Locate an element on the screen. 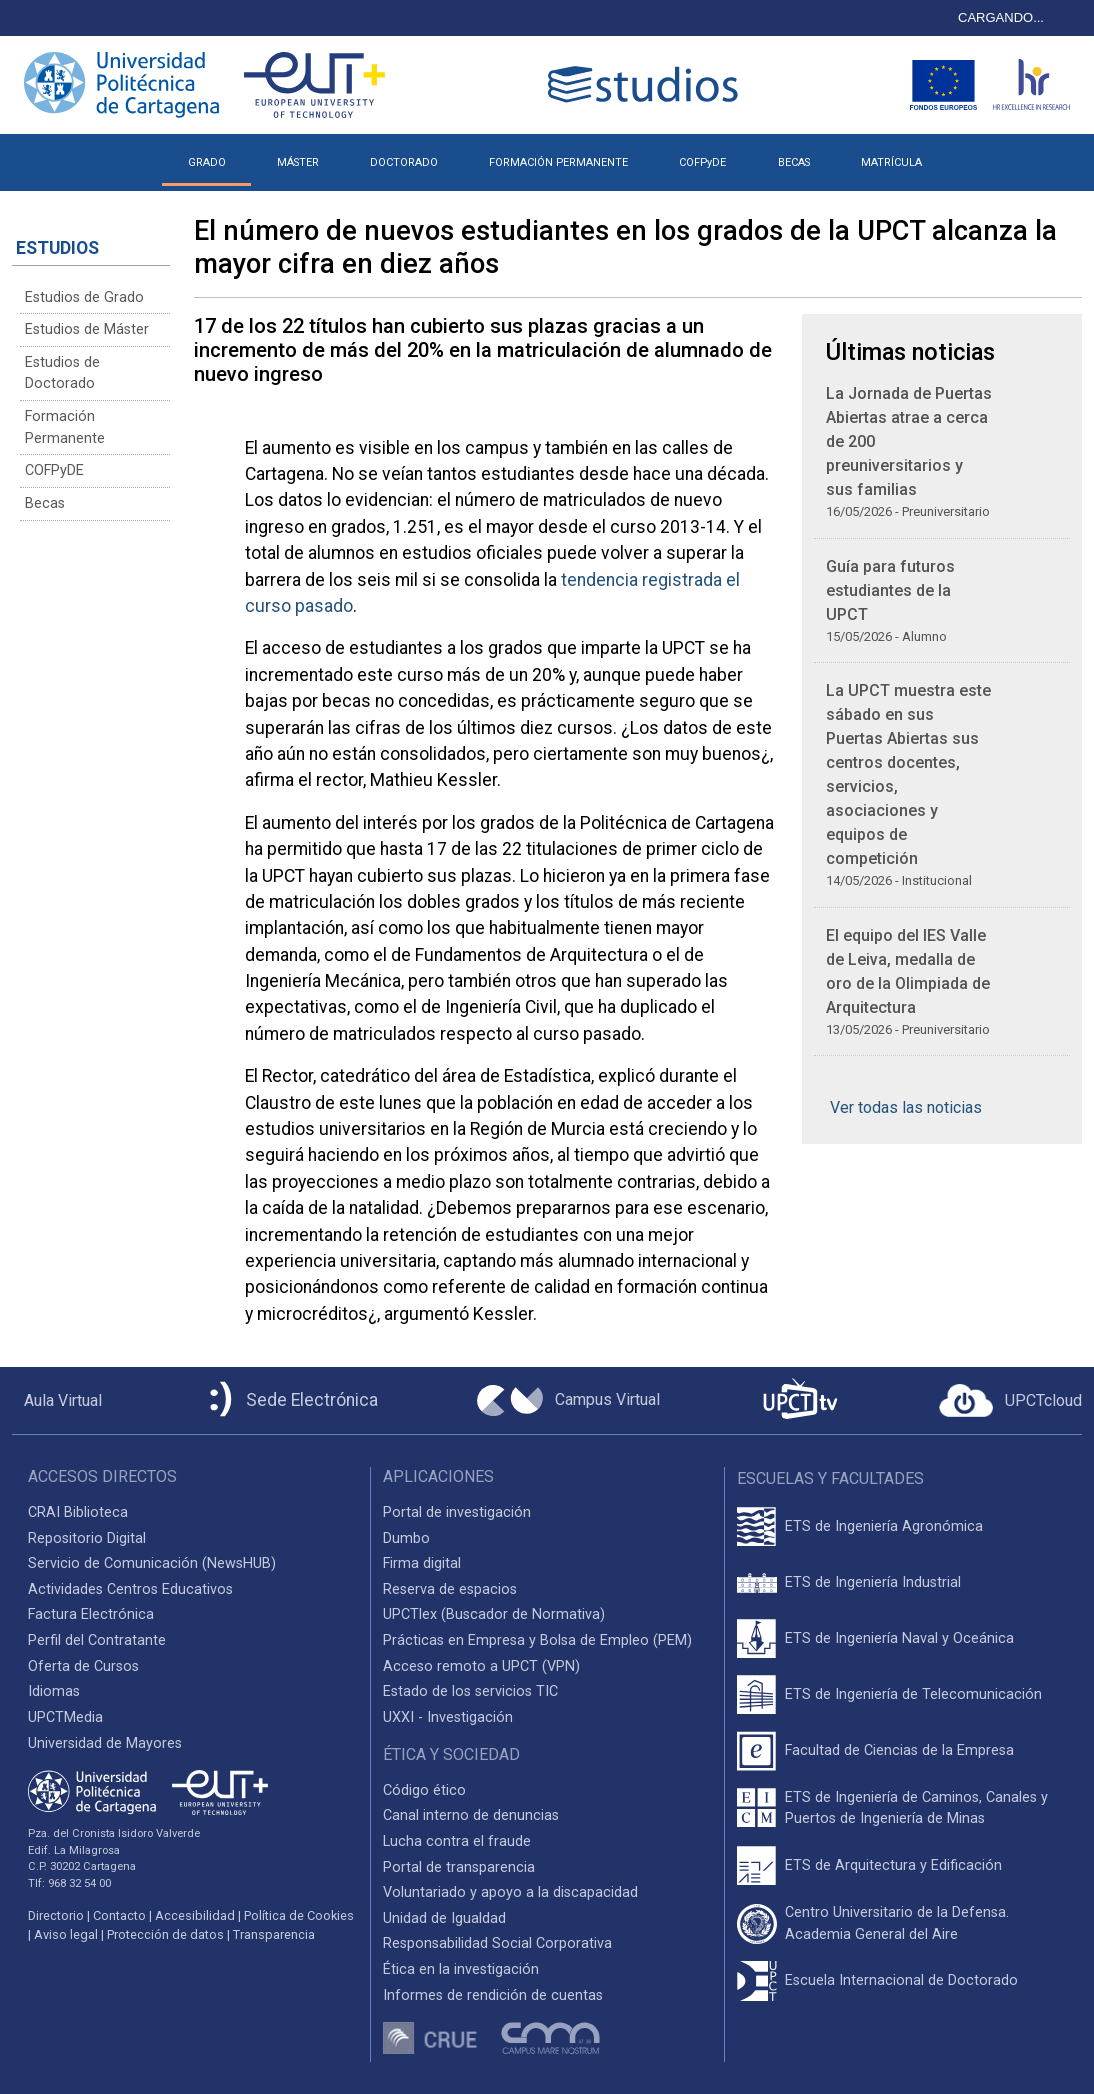 The image size is (1094, 2094). Prácticas en Empresa y Bolsa de Empleo (PEM) is located at coordinates (537, 1640).